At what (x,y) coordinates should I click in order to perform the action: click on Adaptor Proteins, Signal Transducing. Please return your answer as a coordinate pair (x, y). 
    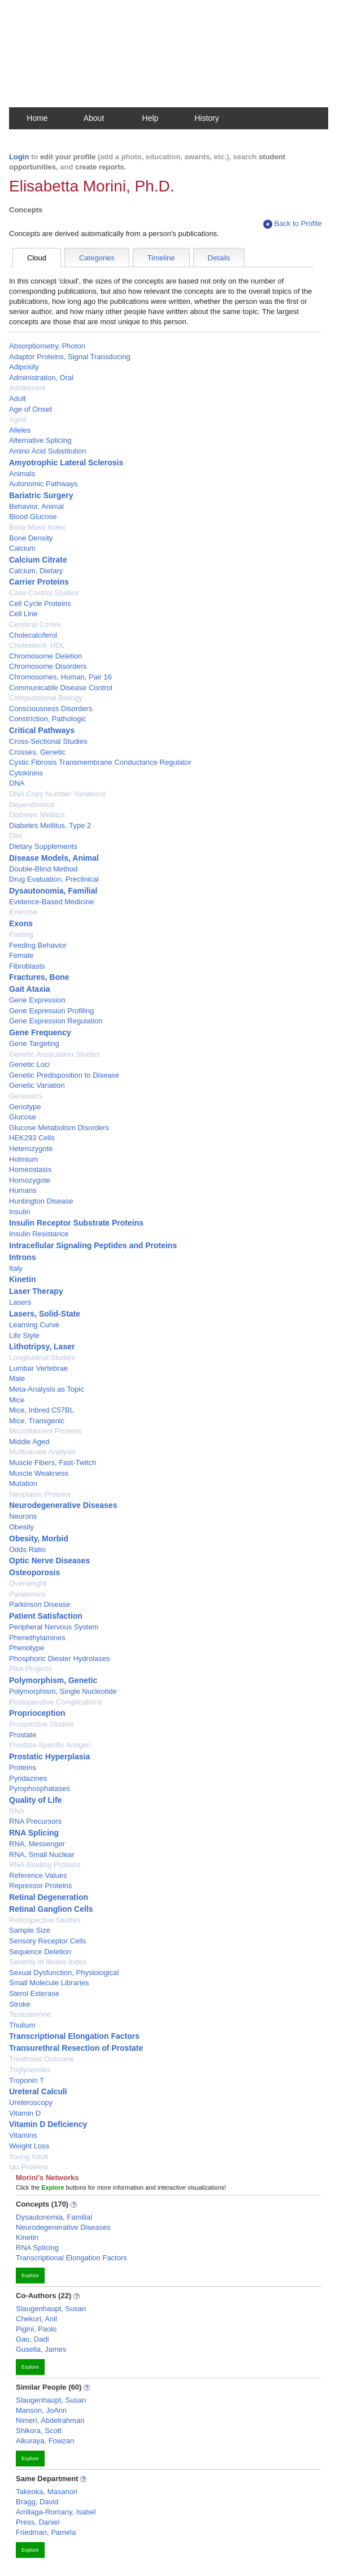
    Looking at the image, I should click on (69, 356).